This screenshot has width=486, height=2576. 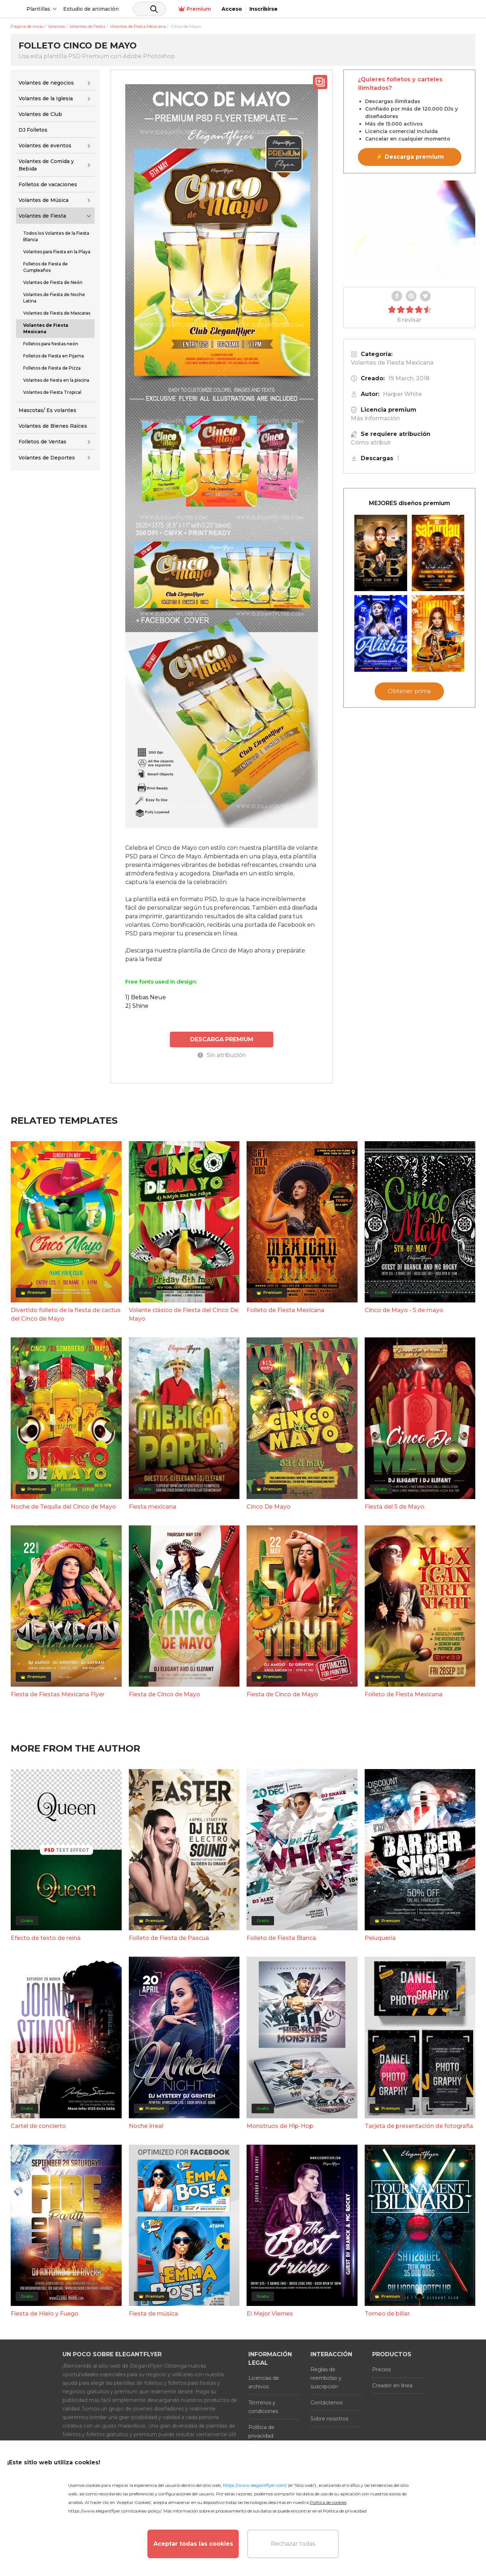 I want to click on Your browser does not support the video tag., so click(x=409, y=230).